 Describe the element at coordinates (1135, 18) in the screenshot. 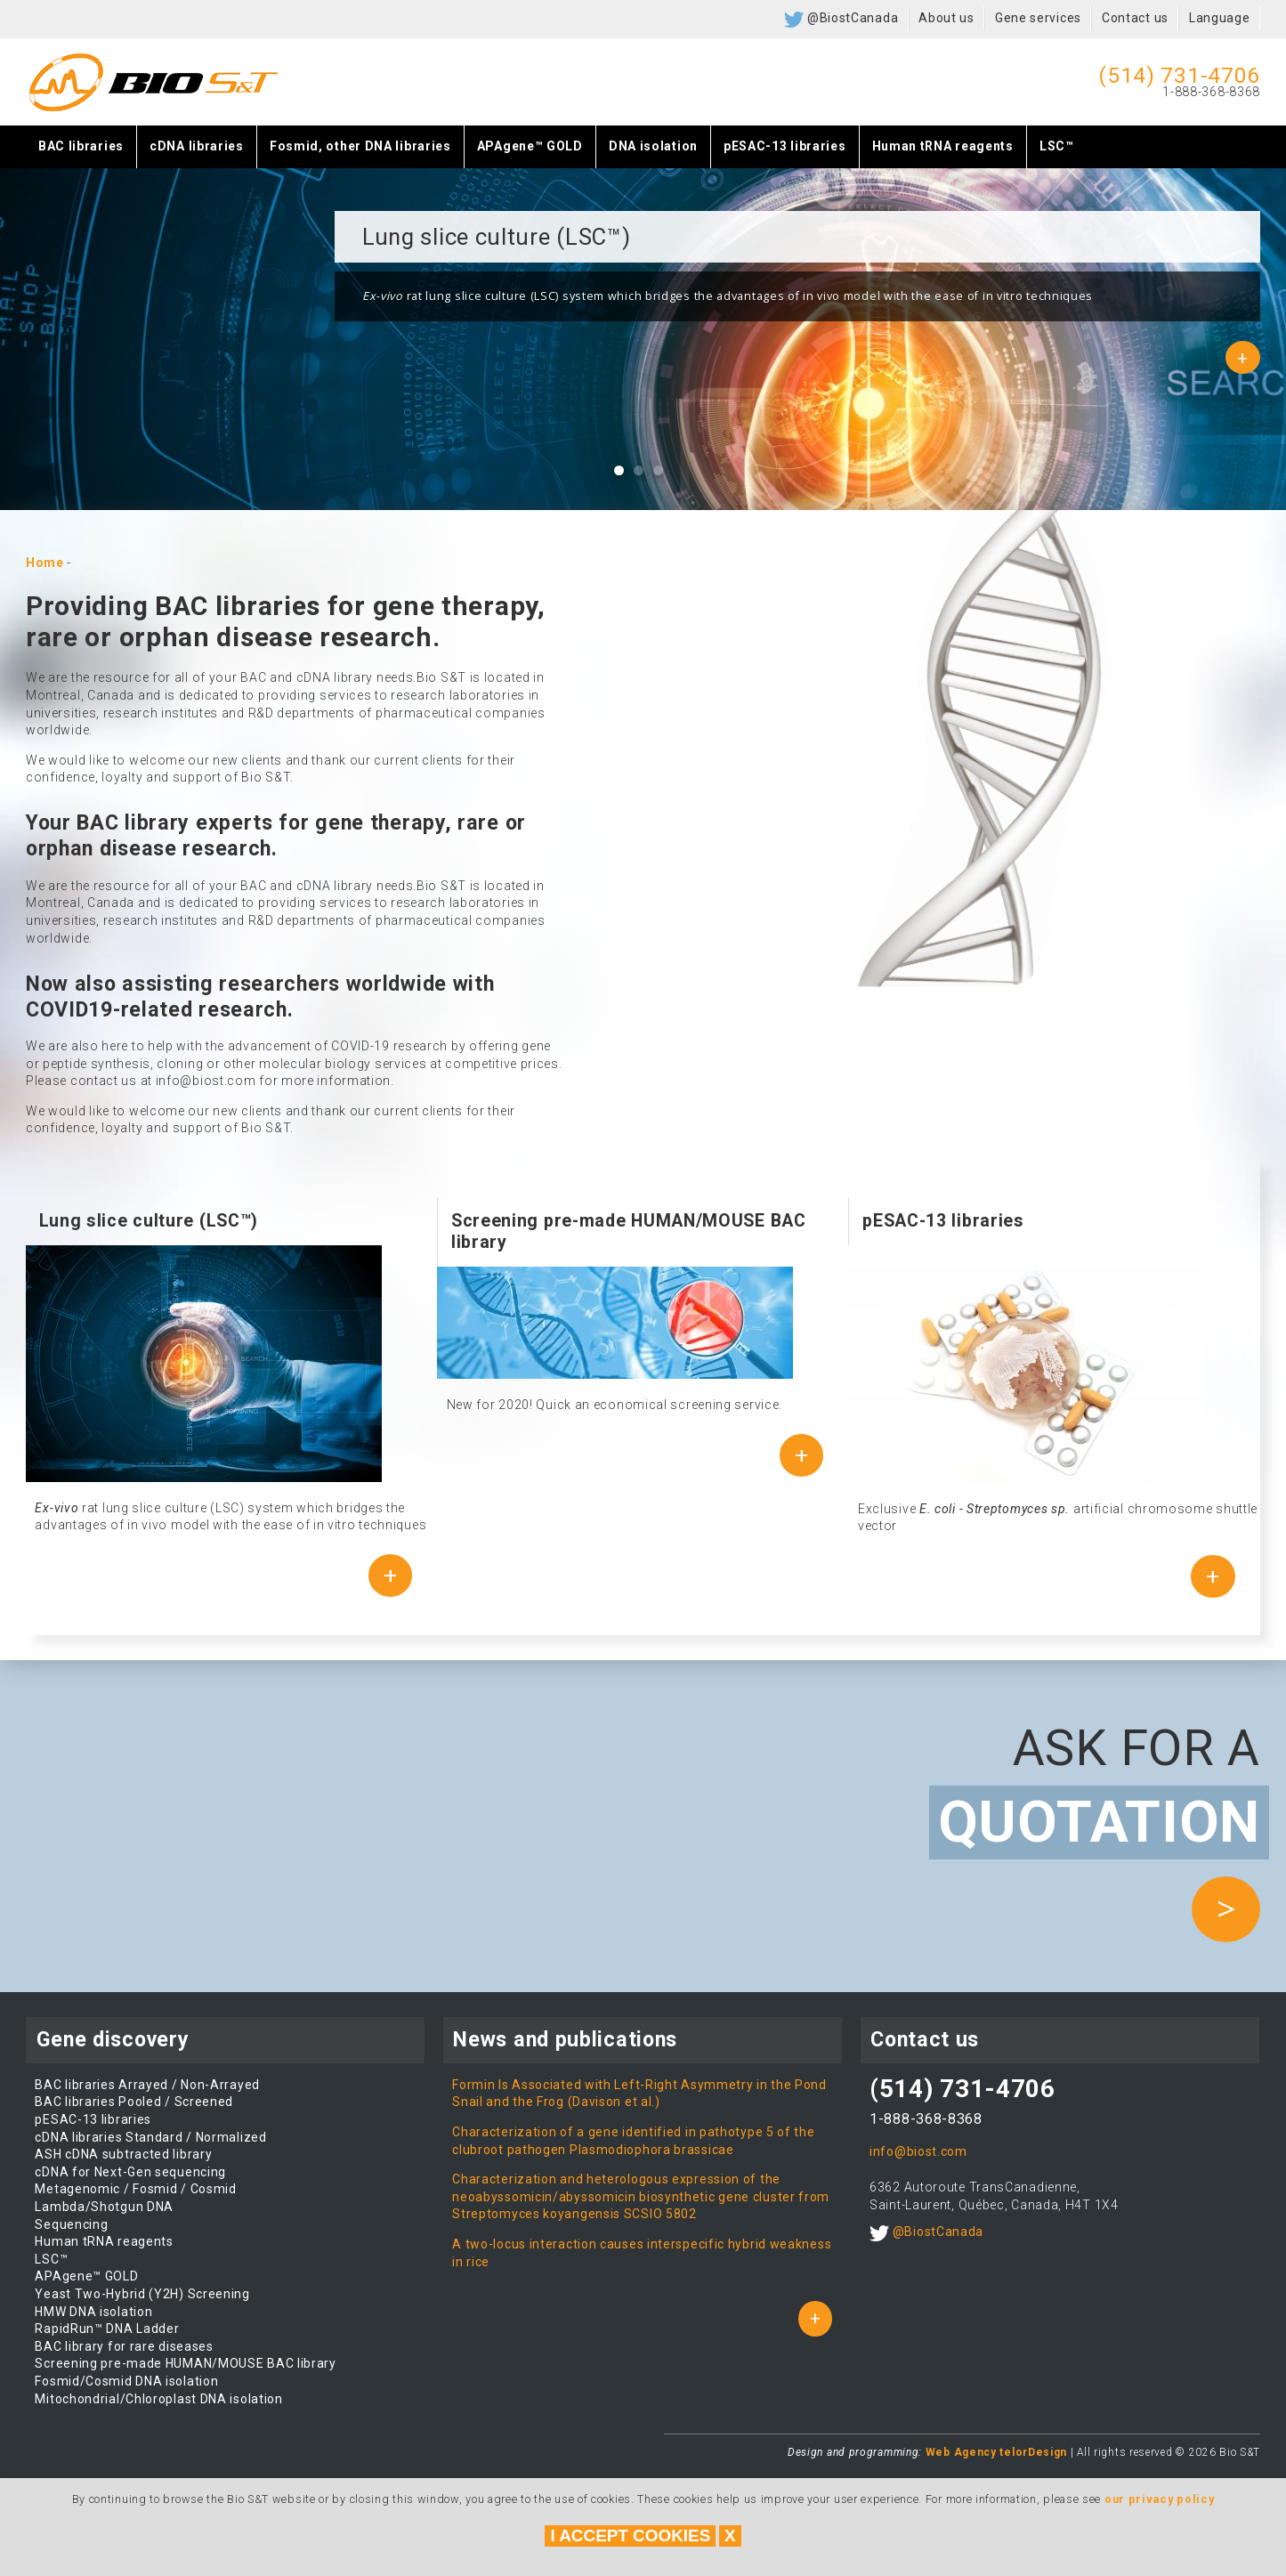

I see `Contact us` at that location.